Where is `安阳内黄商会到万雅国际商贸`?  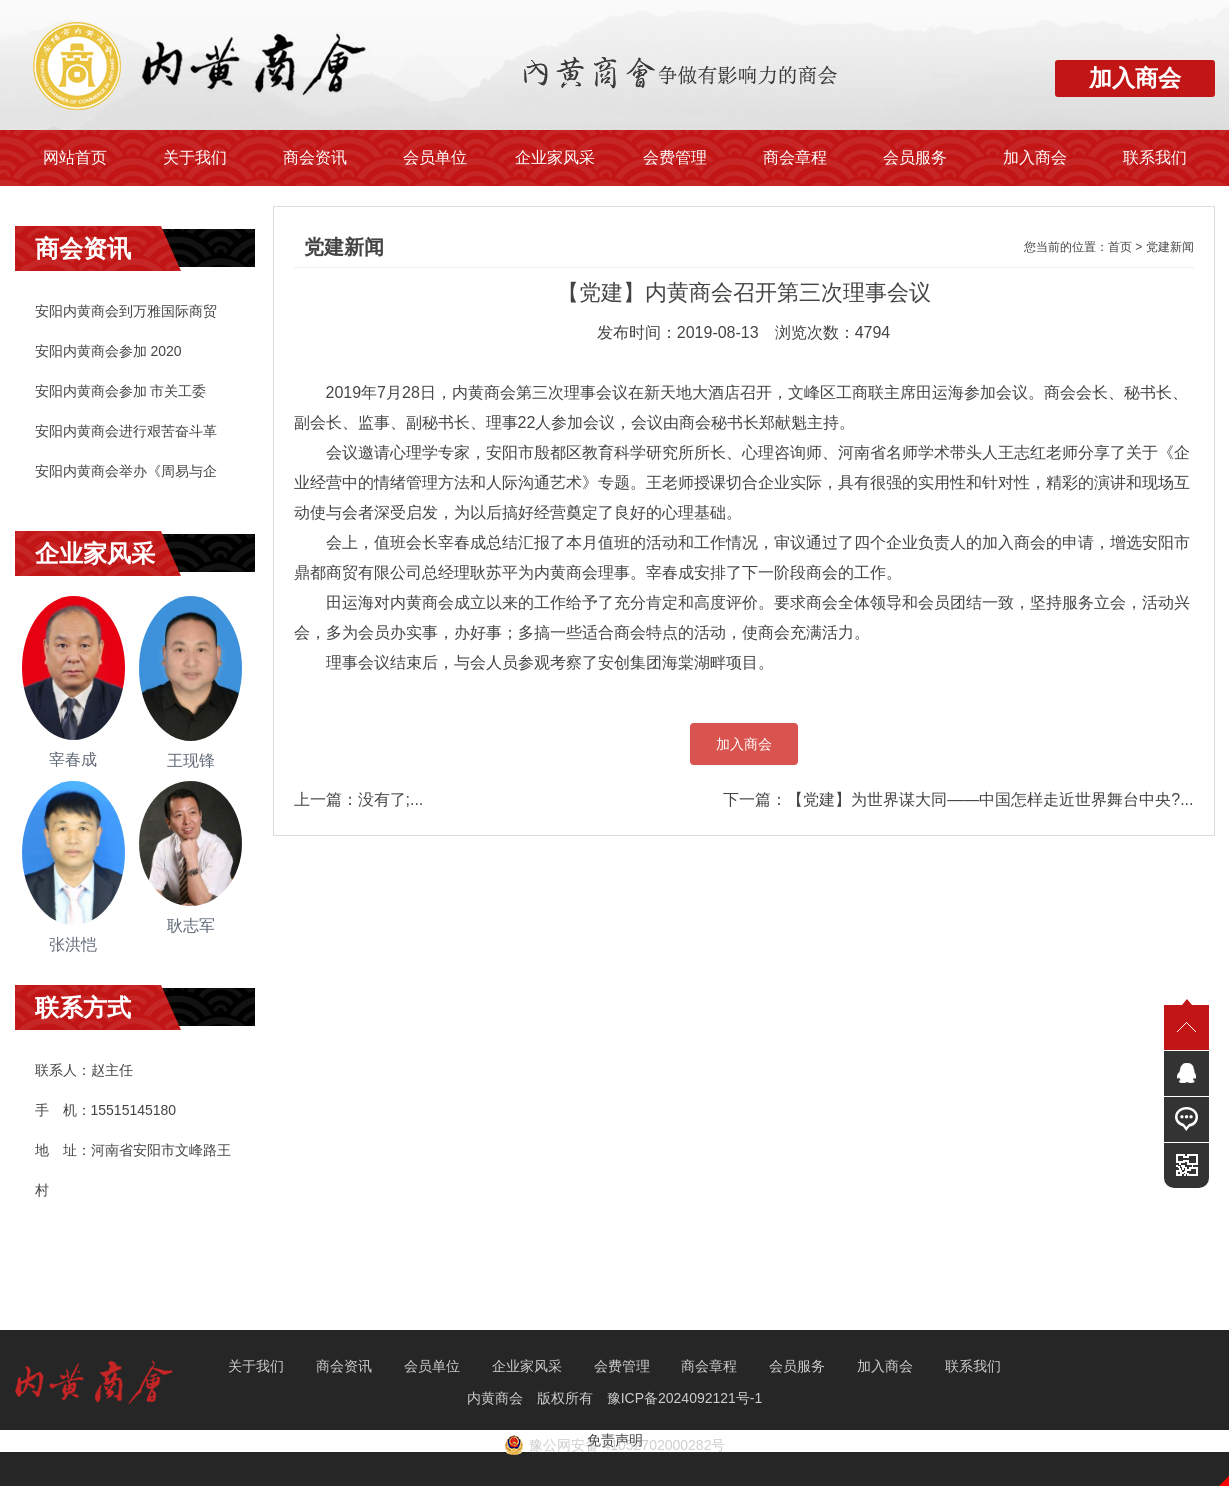
安阳内黄商会到万雅国际商贸 is located at coordinates (126, 311).